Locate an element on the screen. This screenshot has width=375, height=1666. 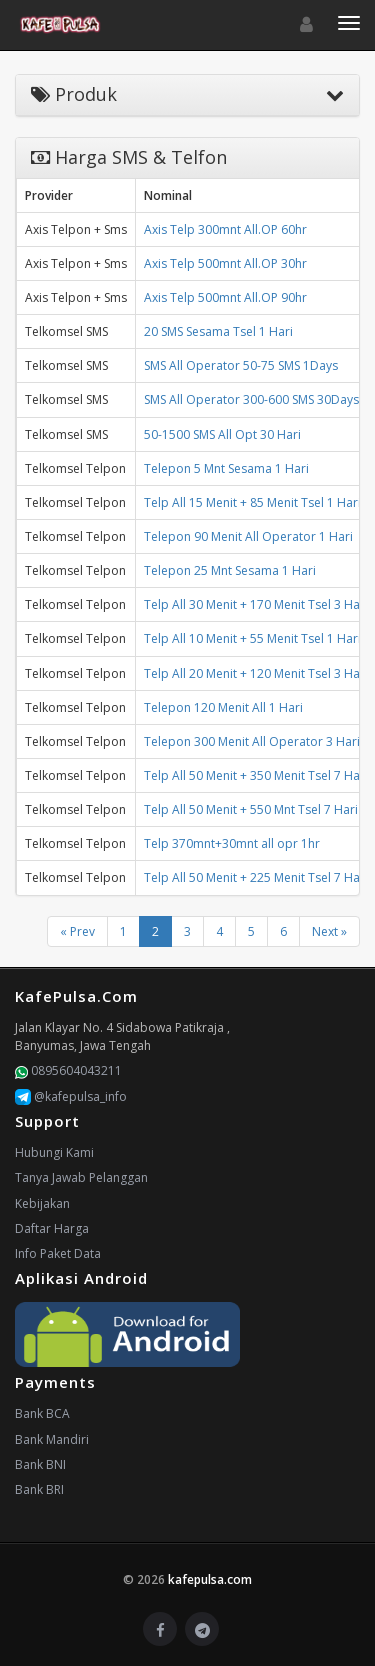
Telepon 25 Mnt Sesama 1 Hari is located at coordinates (230, 570).